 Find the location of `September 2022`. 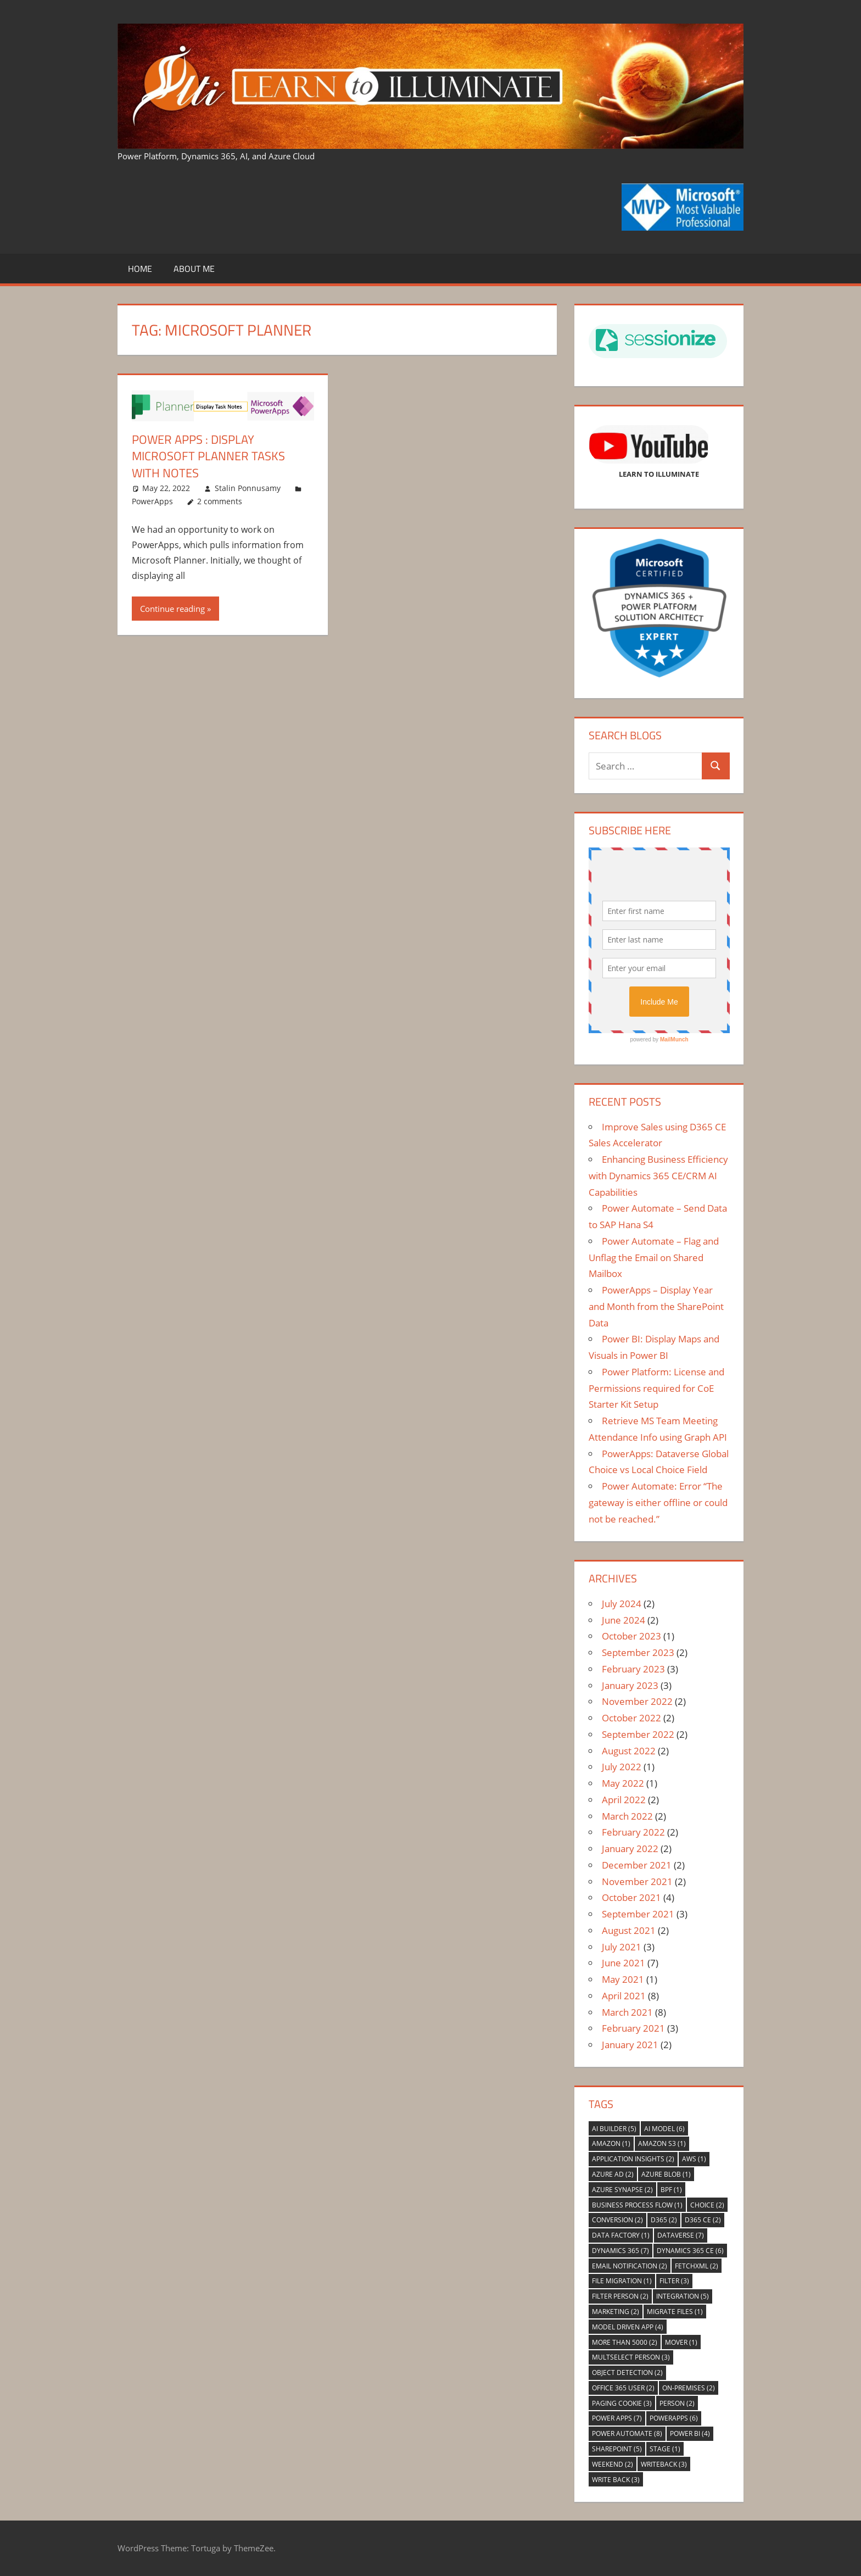

September 2022 is located at coordinates (638, 1734).